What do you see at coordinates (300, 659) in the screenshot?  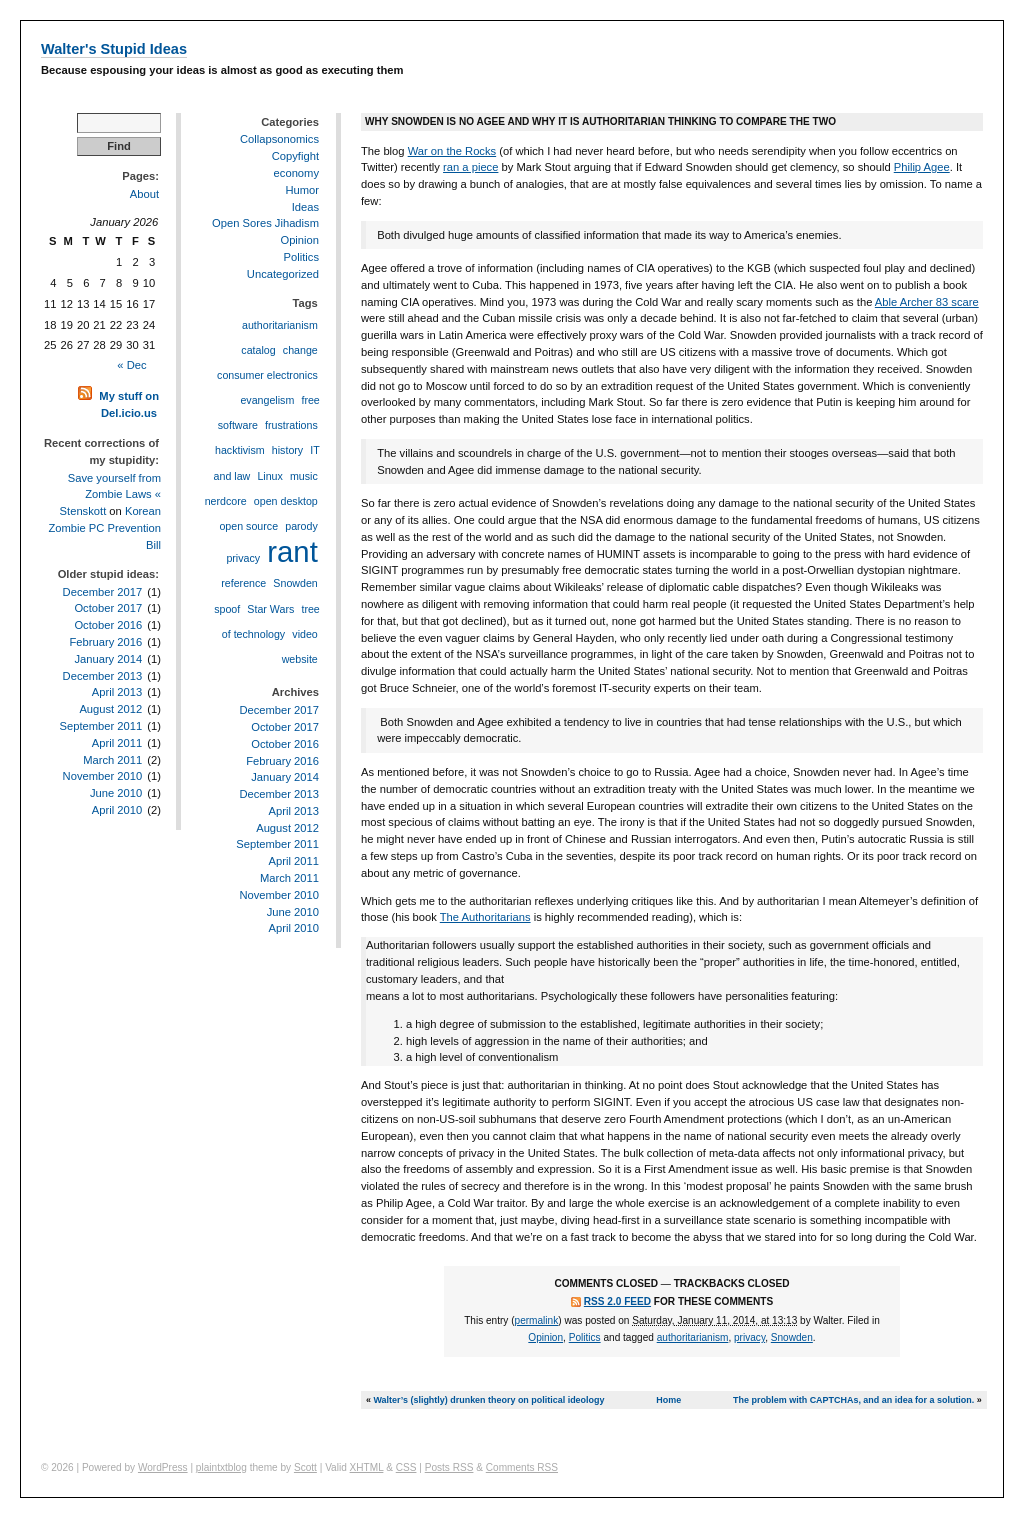 I see `website [website (1 item)]` at bounding box center [300, 659].